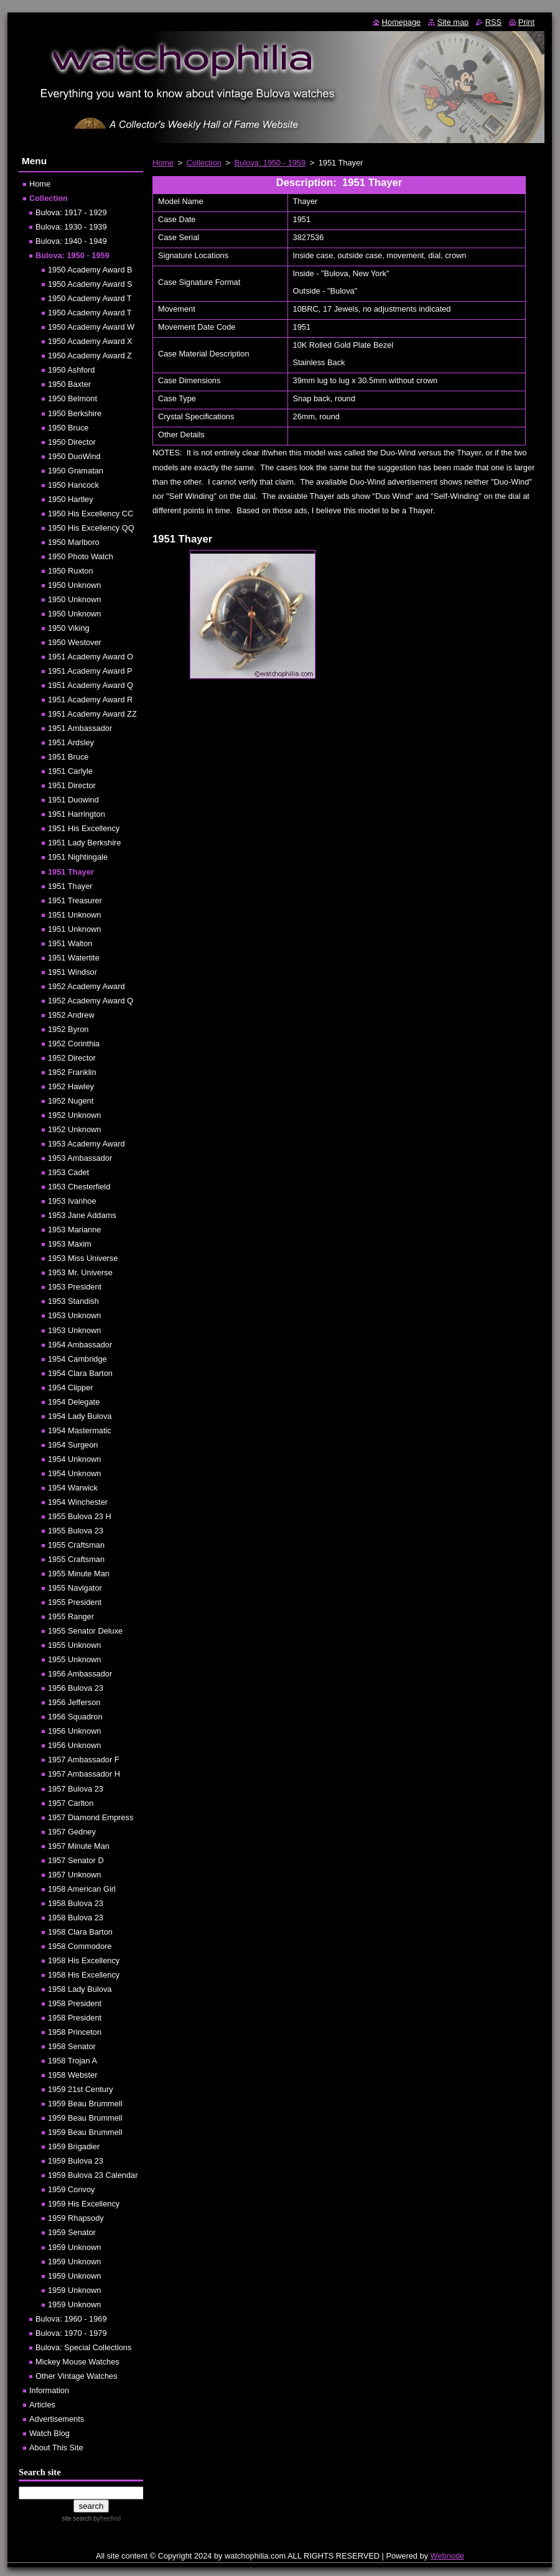  I want to click on 1956 Squadron, so click(75, 1716).